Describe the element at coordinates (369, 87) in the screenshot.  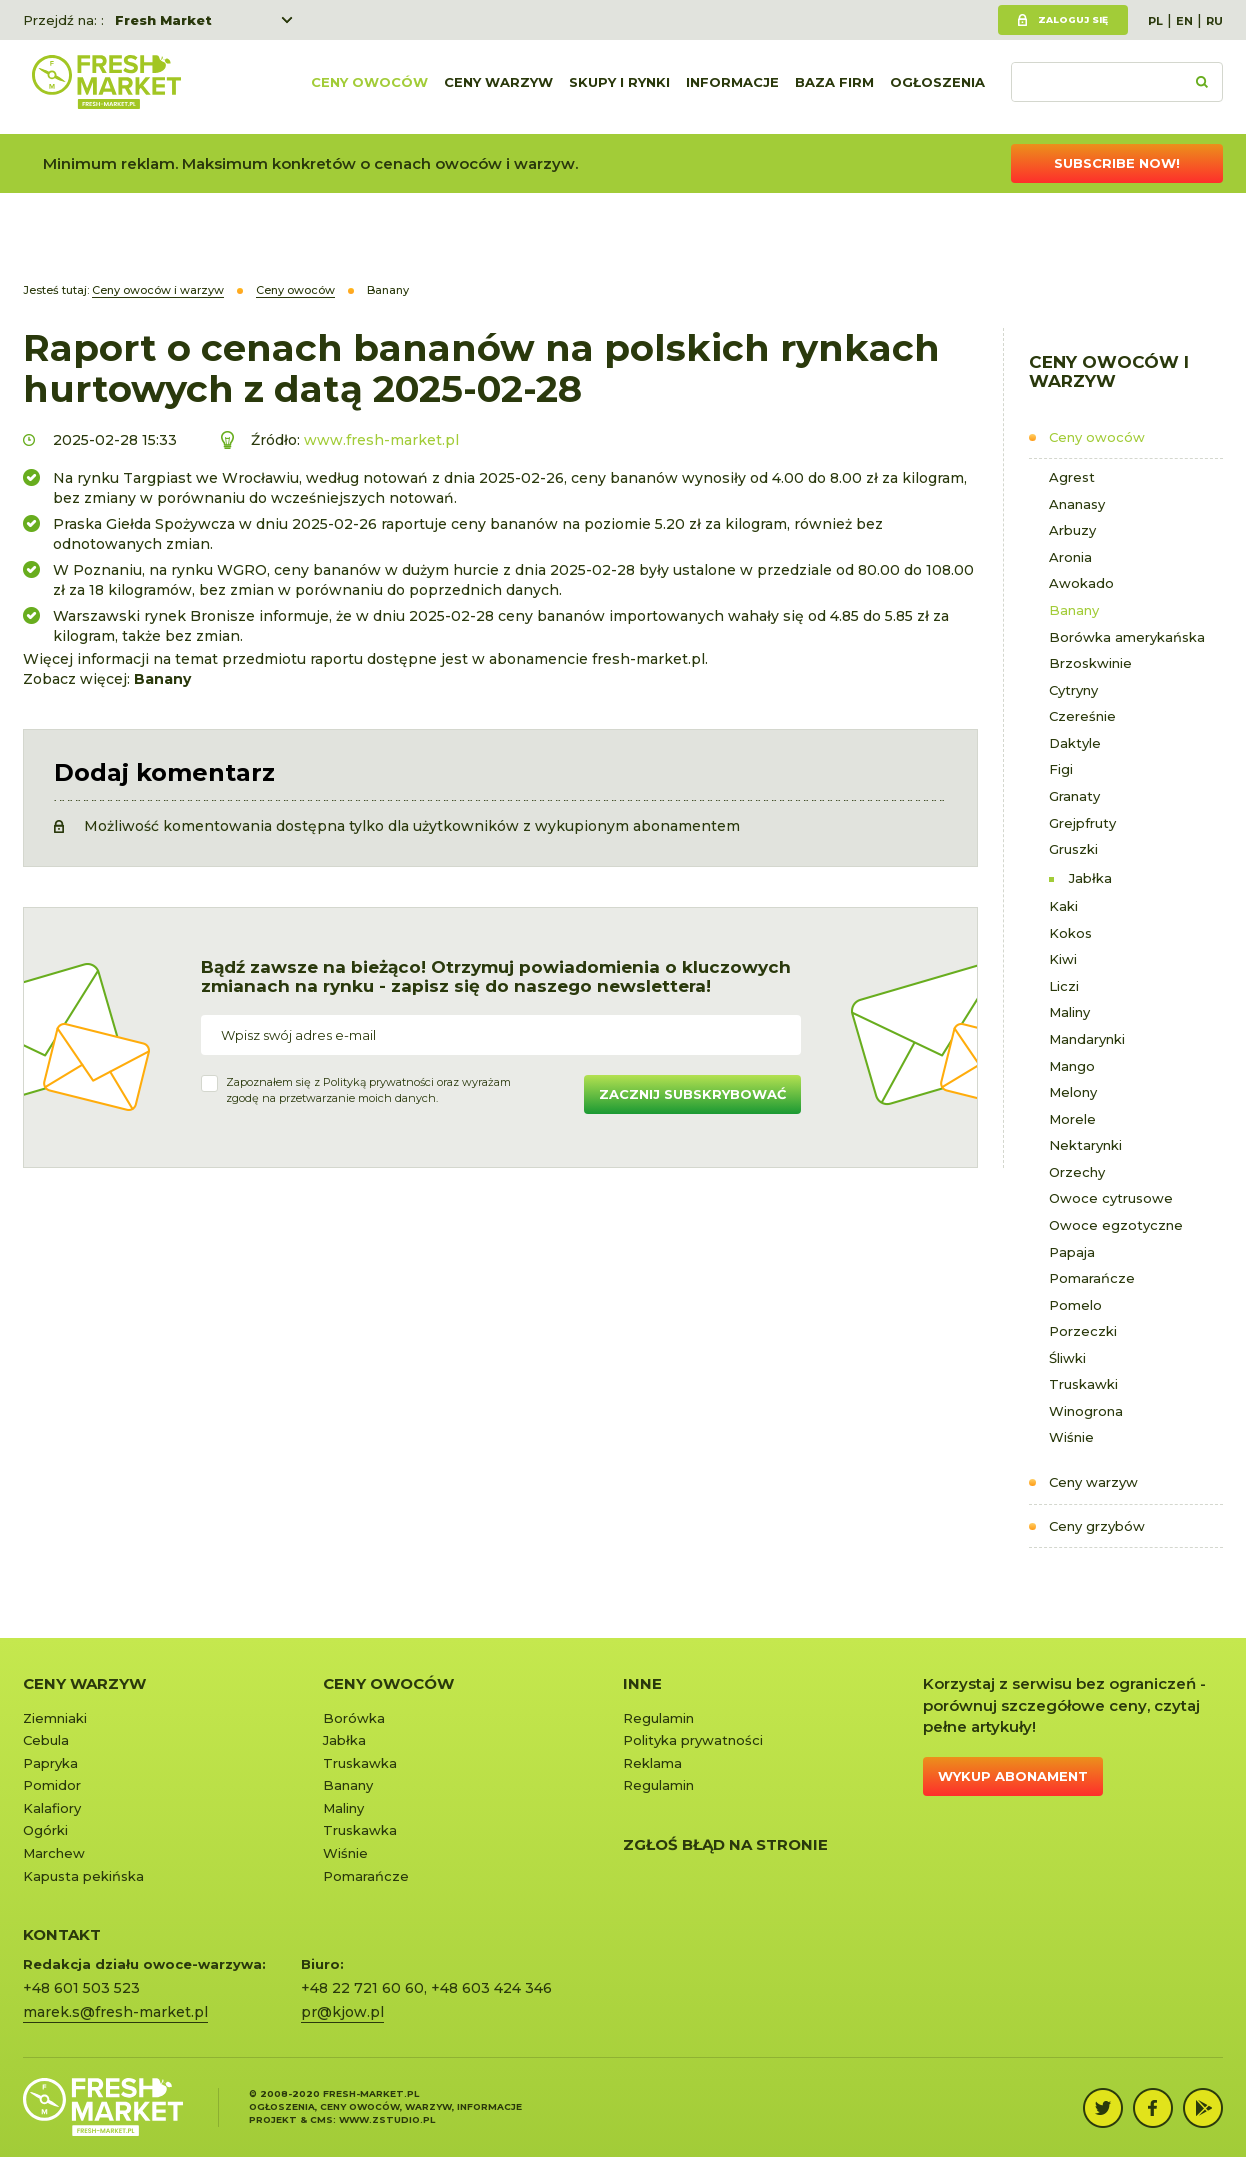
I see `Ceny owoców` at that location.